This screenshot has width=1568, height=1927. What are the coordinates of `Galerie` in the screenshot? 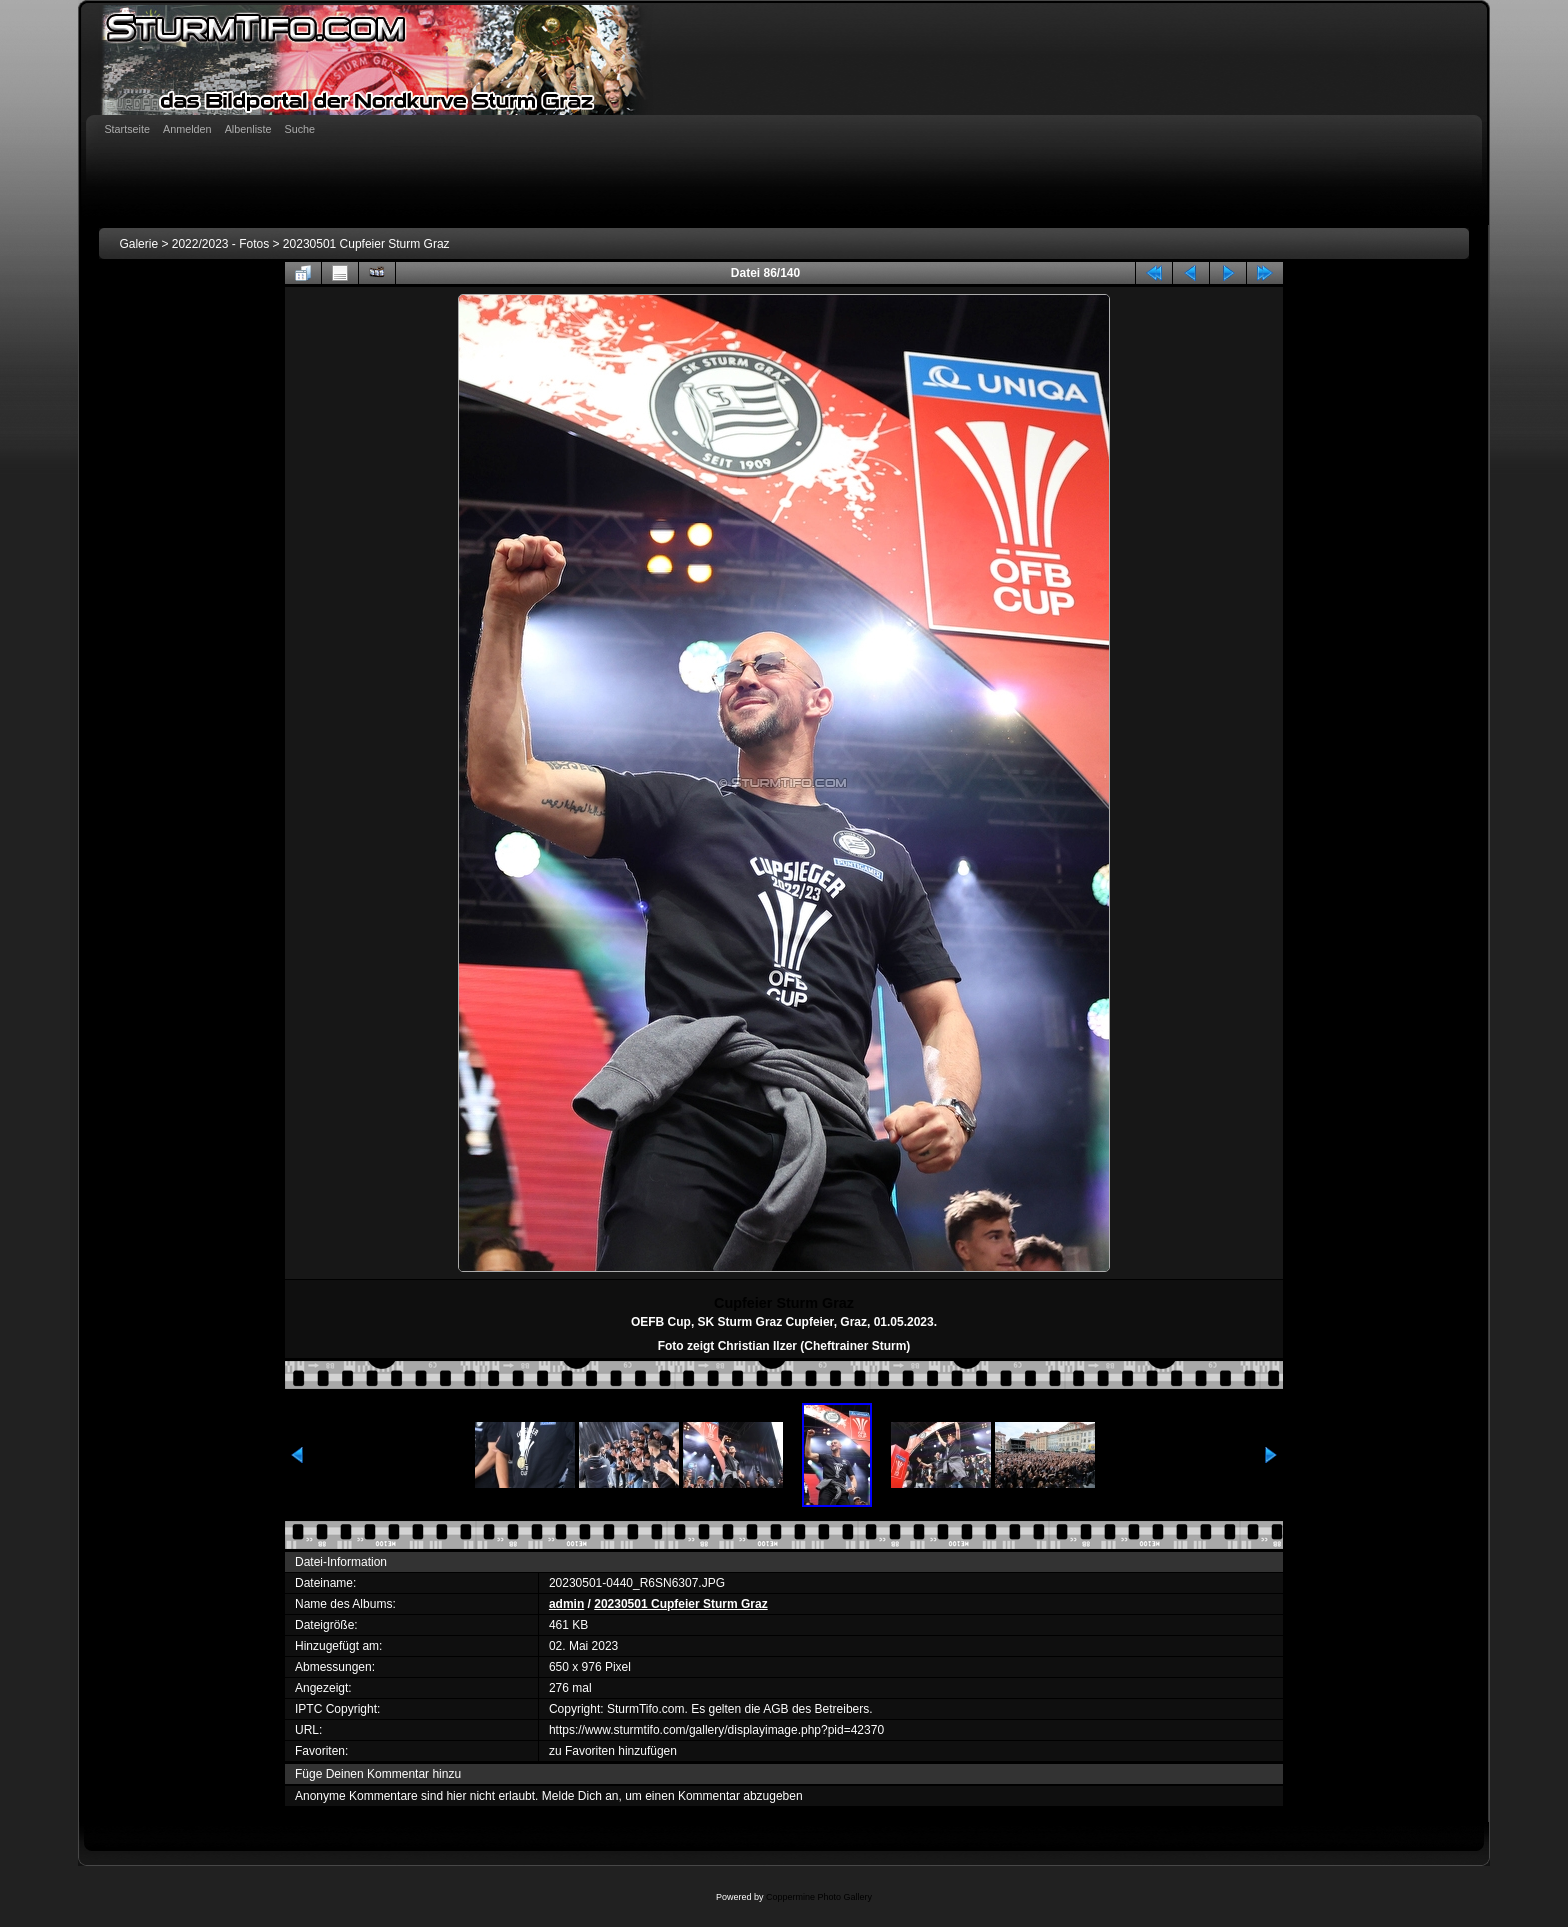 It's located at (138, 244).